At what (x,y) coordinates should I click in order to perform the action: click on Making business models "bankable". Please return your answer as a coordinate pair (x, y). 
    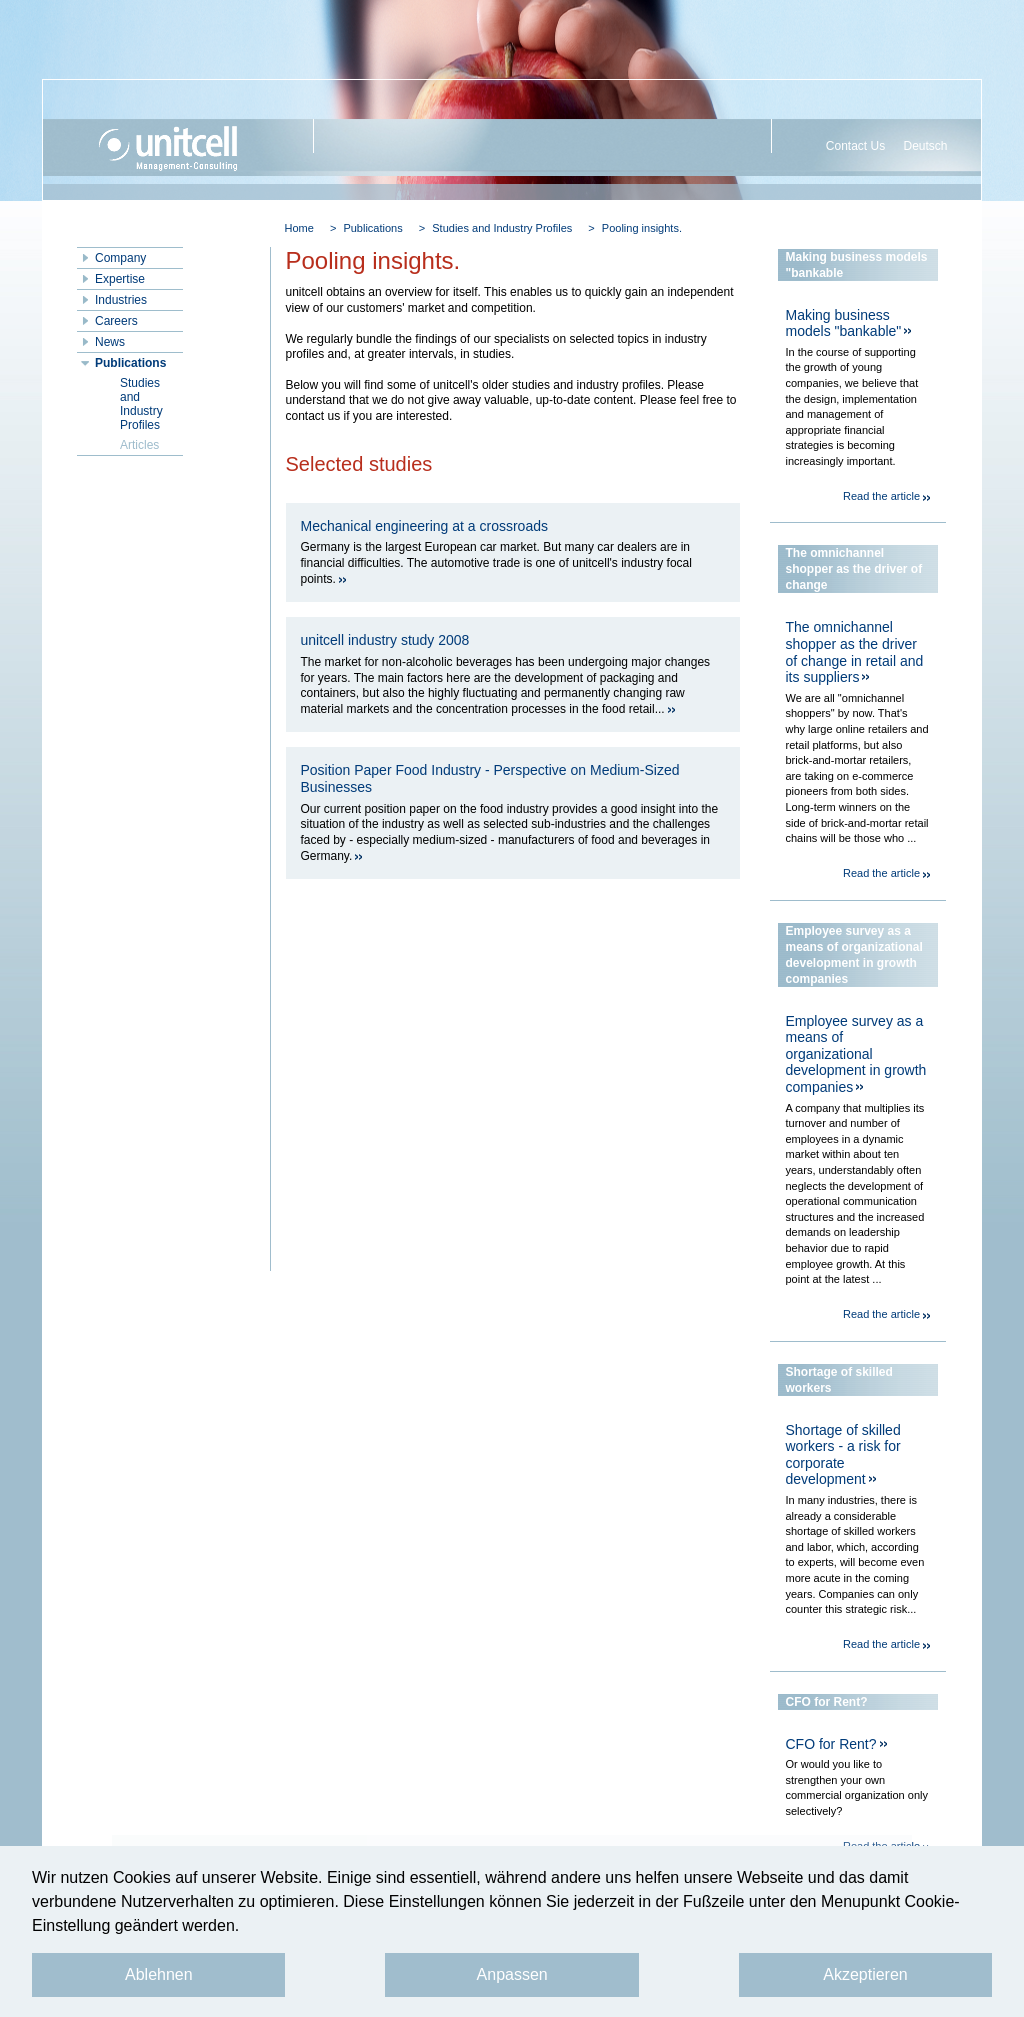
    Looking at the image, I should click on (844, 323).